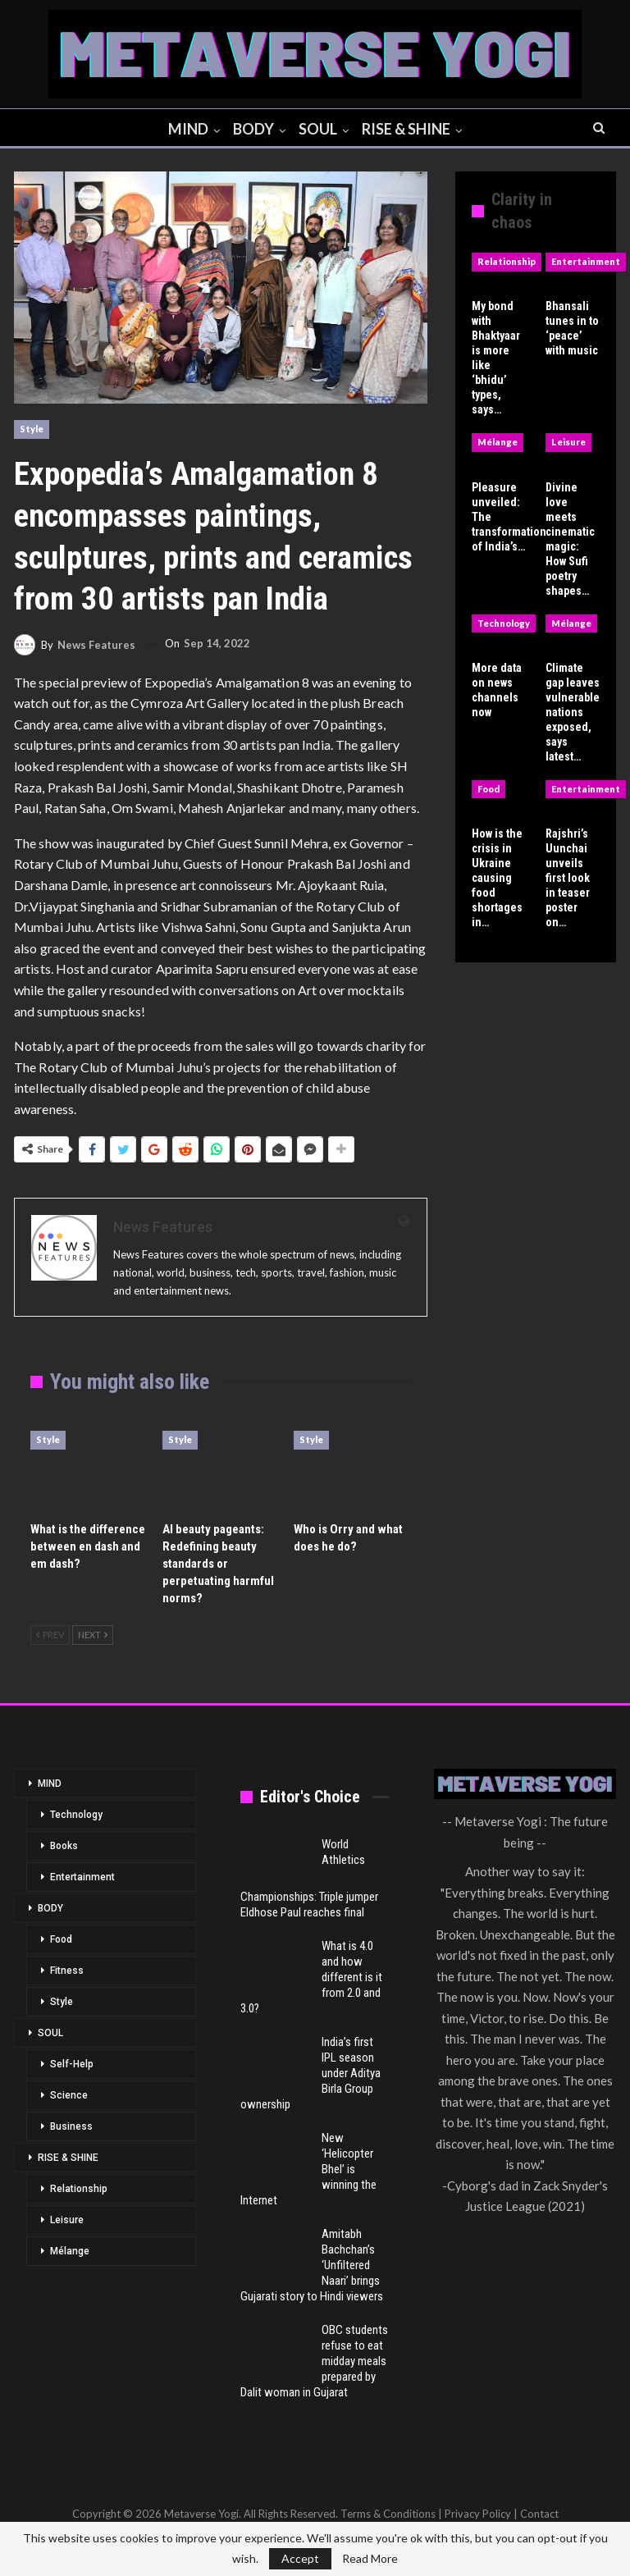 This screenshot has width=630, height=2576. I want to click on Relationship, so click(506, 261).